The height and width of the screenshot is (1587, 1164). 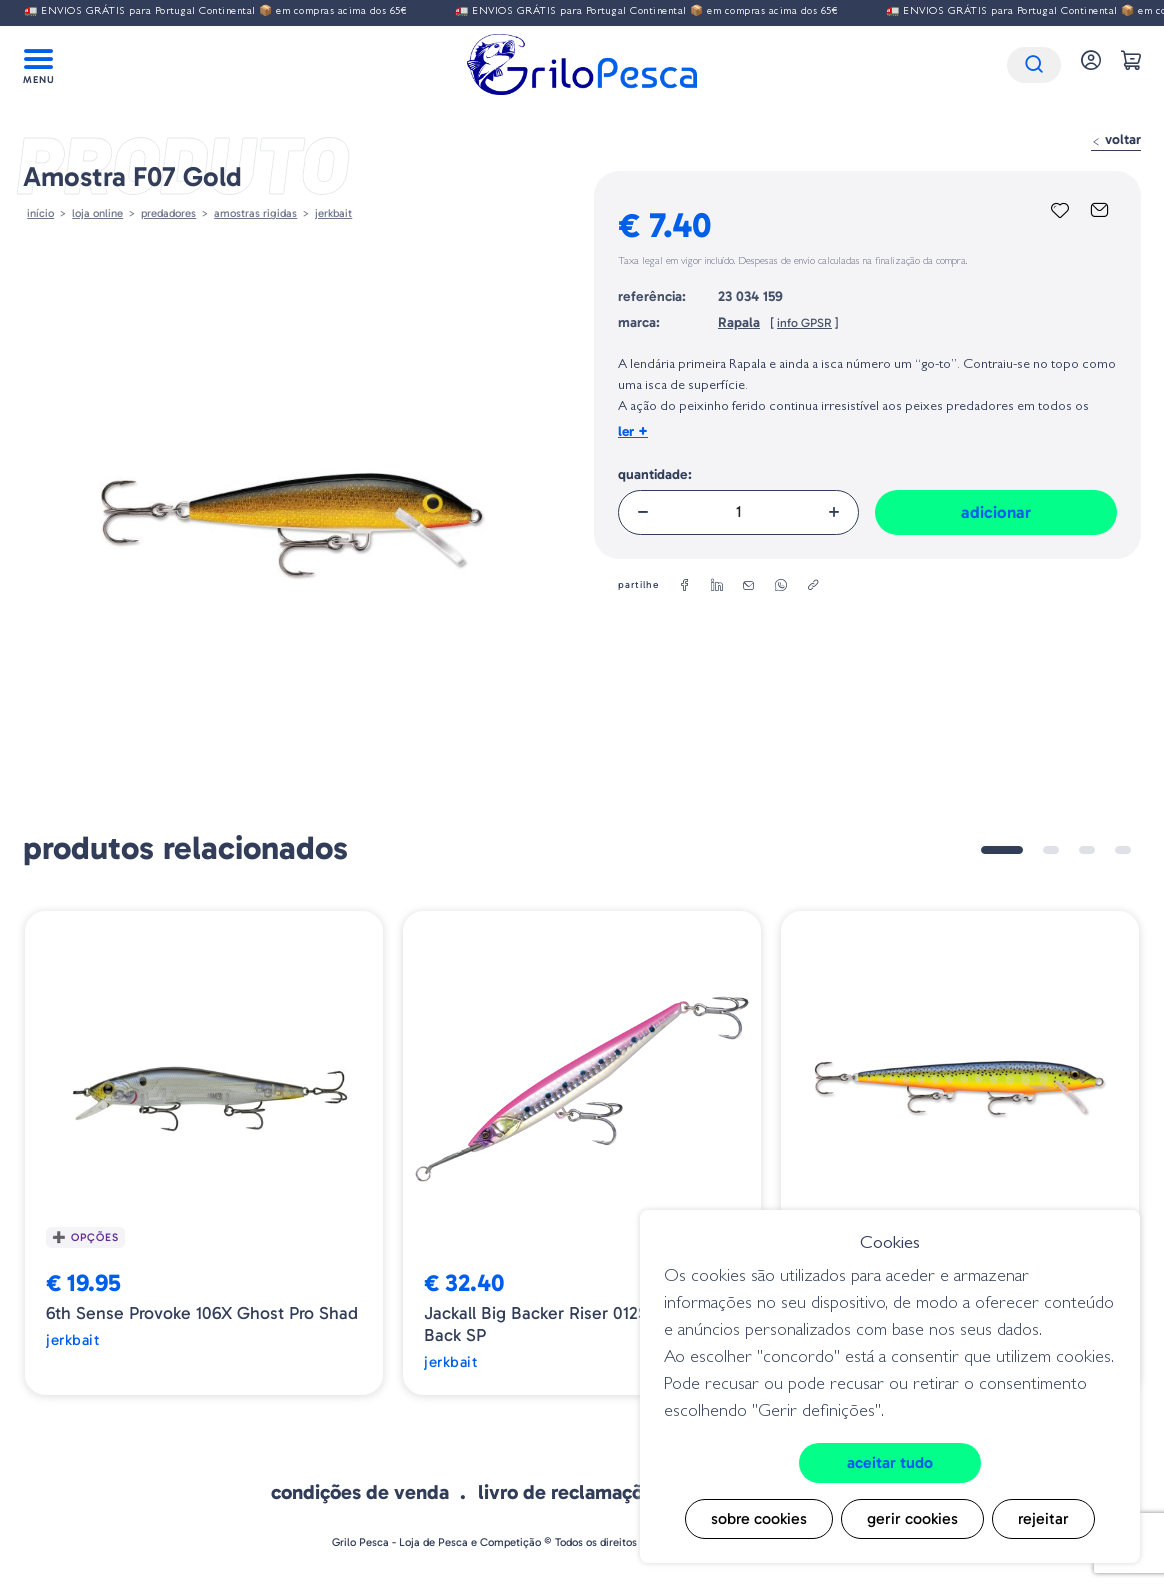 I want to click on 4 [tab], so click(x=1123, y=850).